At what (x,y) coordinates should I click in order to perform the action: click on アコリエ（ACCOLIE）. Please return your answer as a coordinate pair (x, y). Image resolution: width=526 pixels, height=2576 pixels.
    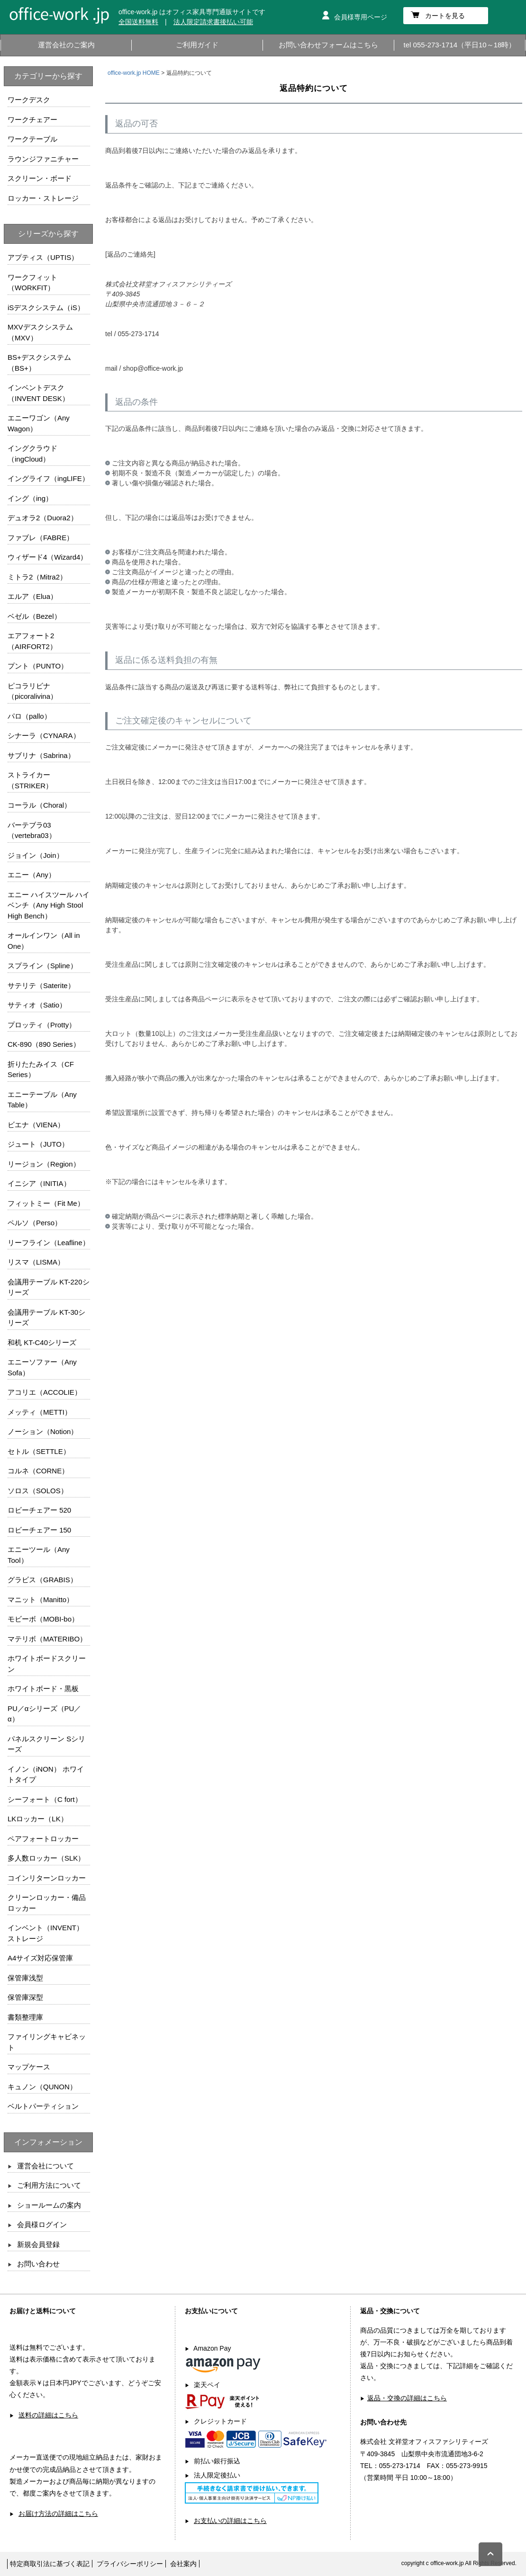
    Looking at the image, I should click on (45, 1392).